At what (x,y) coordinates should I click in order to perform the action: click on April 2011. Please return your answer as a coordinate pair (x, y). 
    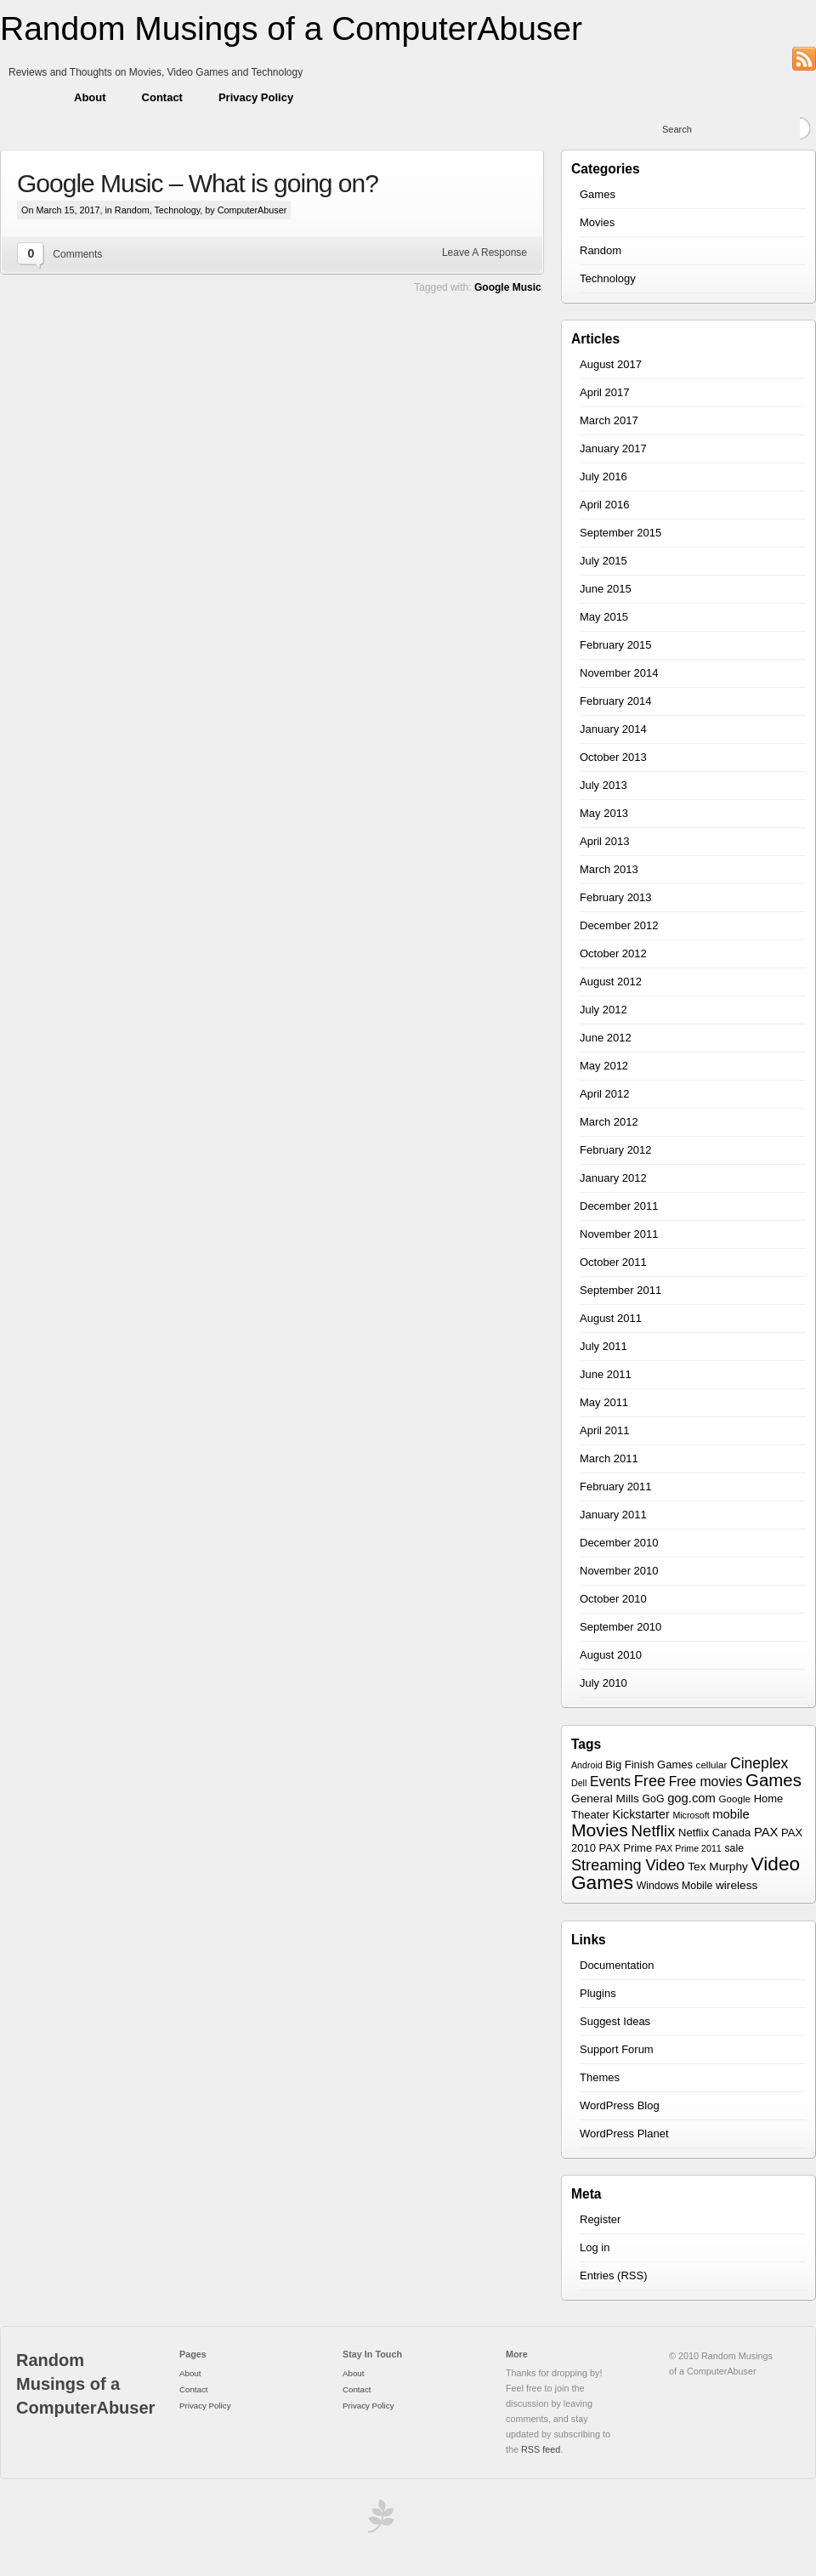
    Looking at the image, I should click on (605, 1430).